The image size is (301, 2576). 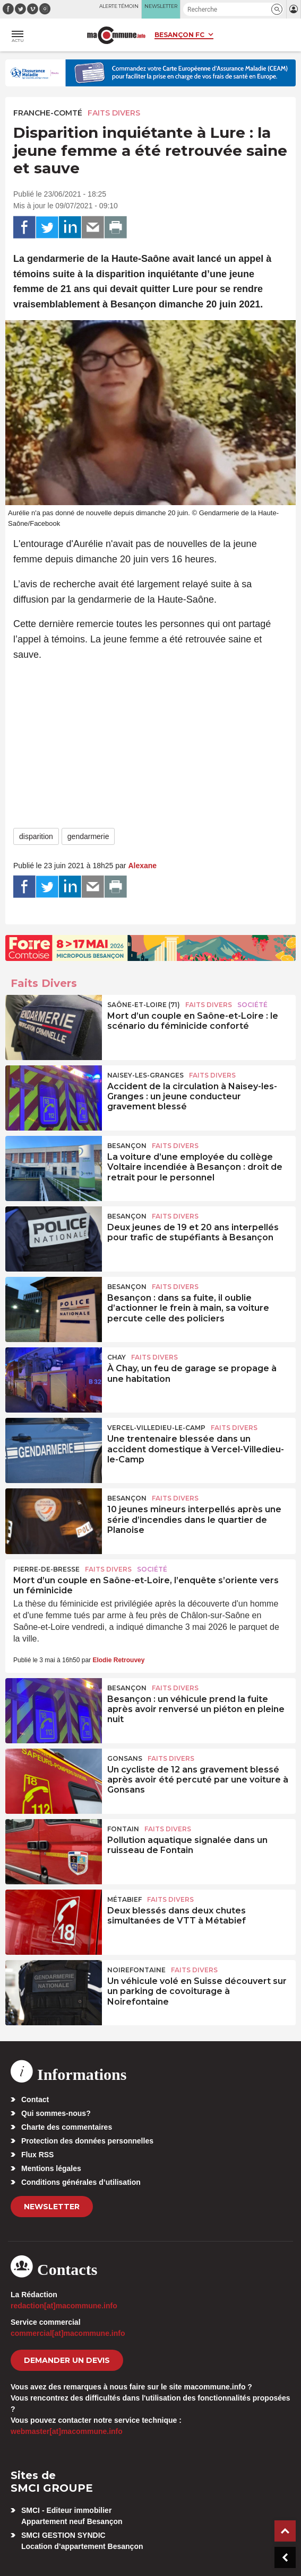 What do you see at coordinates (88, 836) in the screenshot?
I see `gendarmerie` at bounding box center [88, 836].